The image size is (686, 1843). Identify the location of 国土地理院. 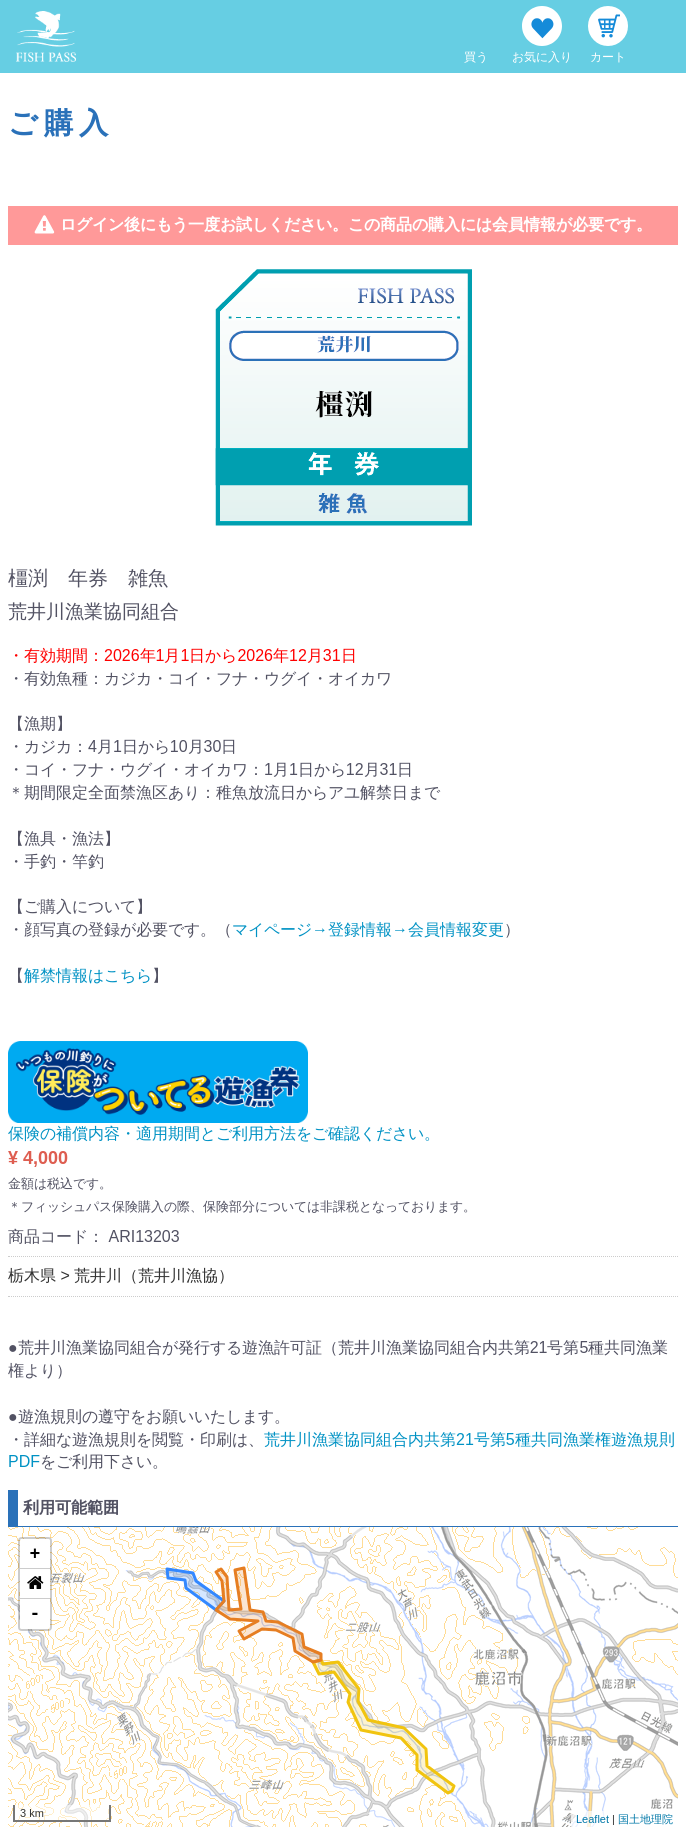
(645, 1819).